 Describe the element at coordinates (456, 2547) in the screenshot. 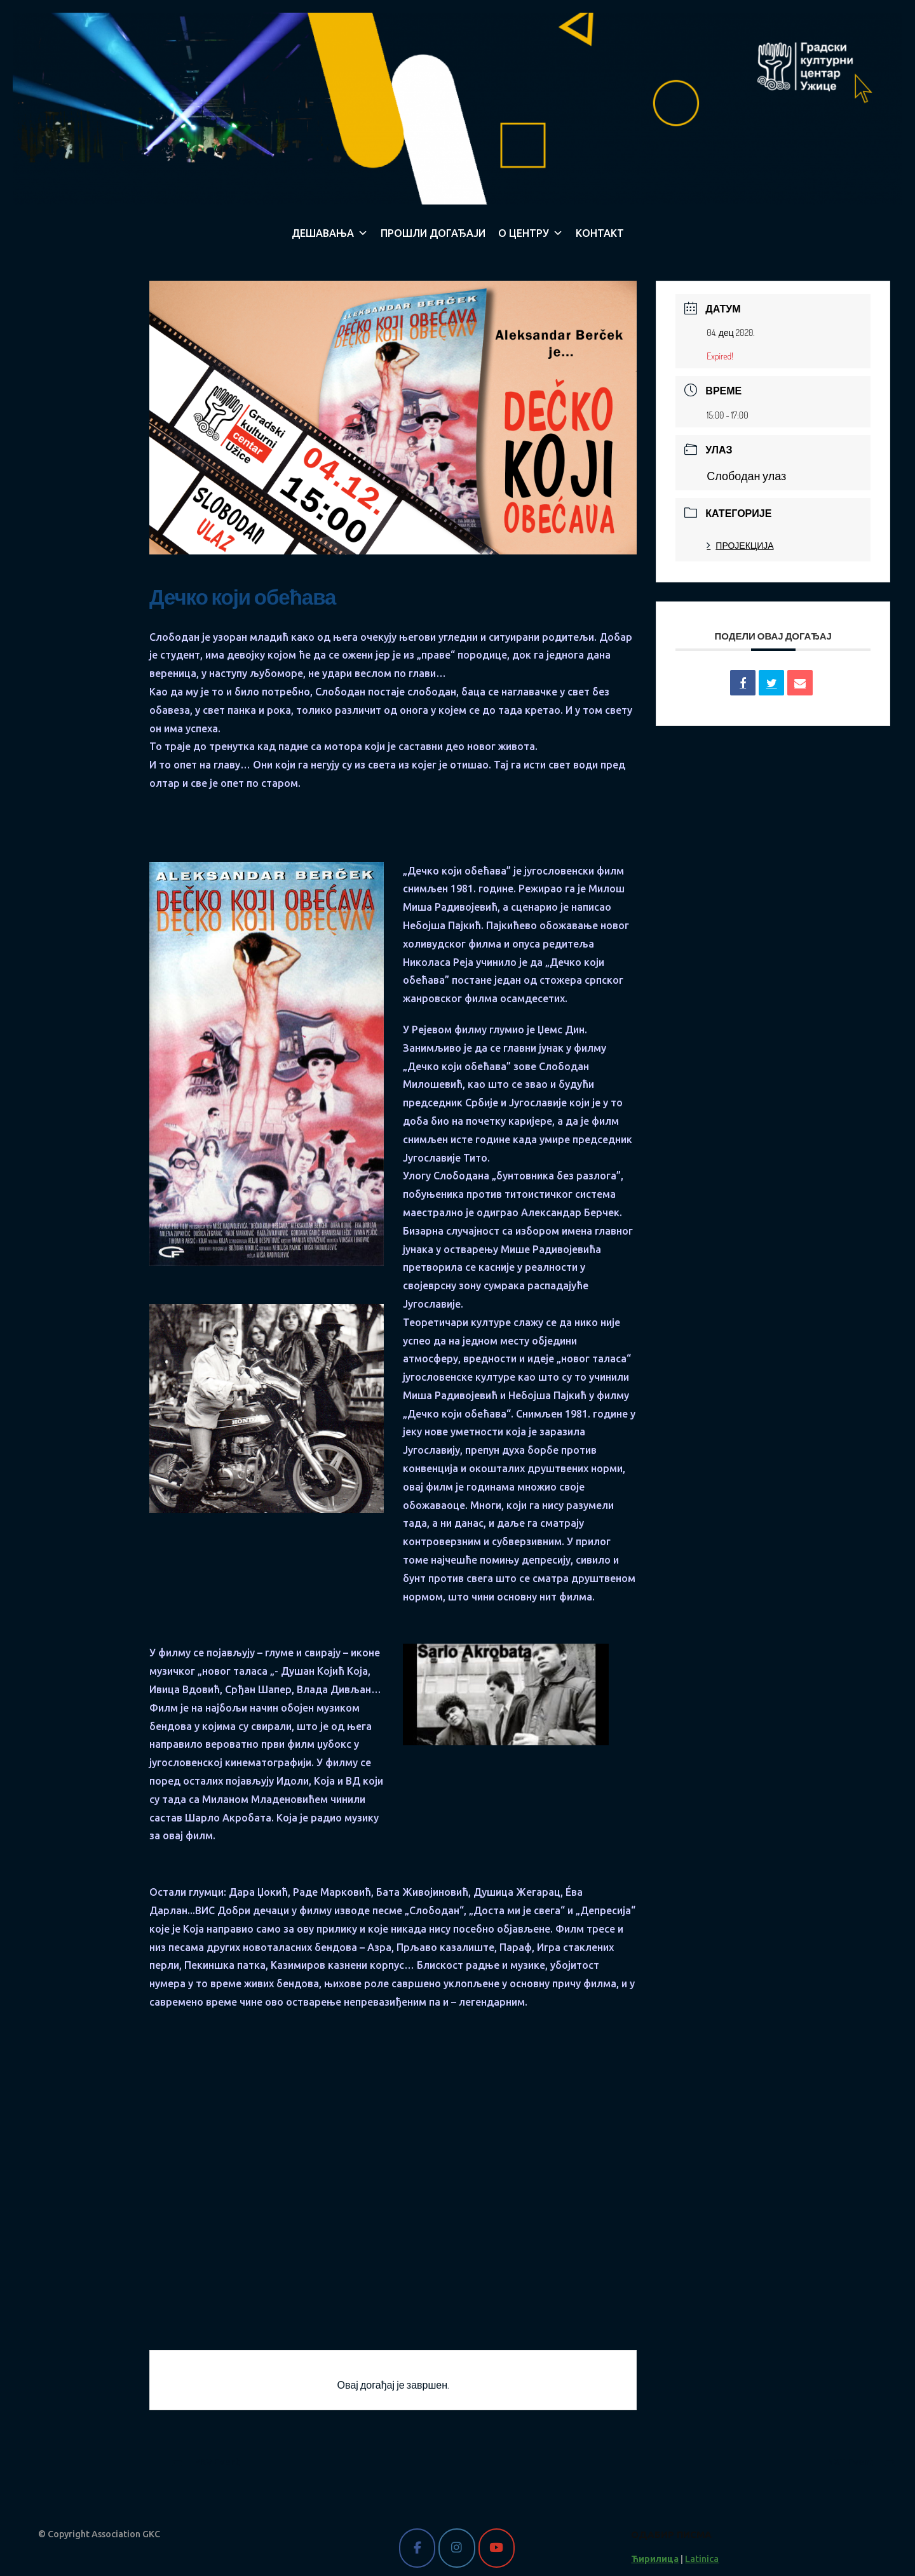

I see `[Gradski kulturni centar Užice on Instagram]` at that location.